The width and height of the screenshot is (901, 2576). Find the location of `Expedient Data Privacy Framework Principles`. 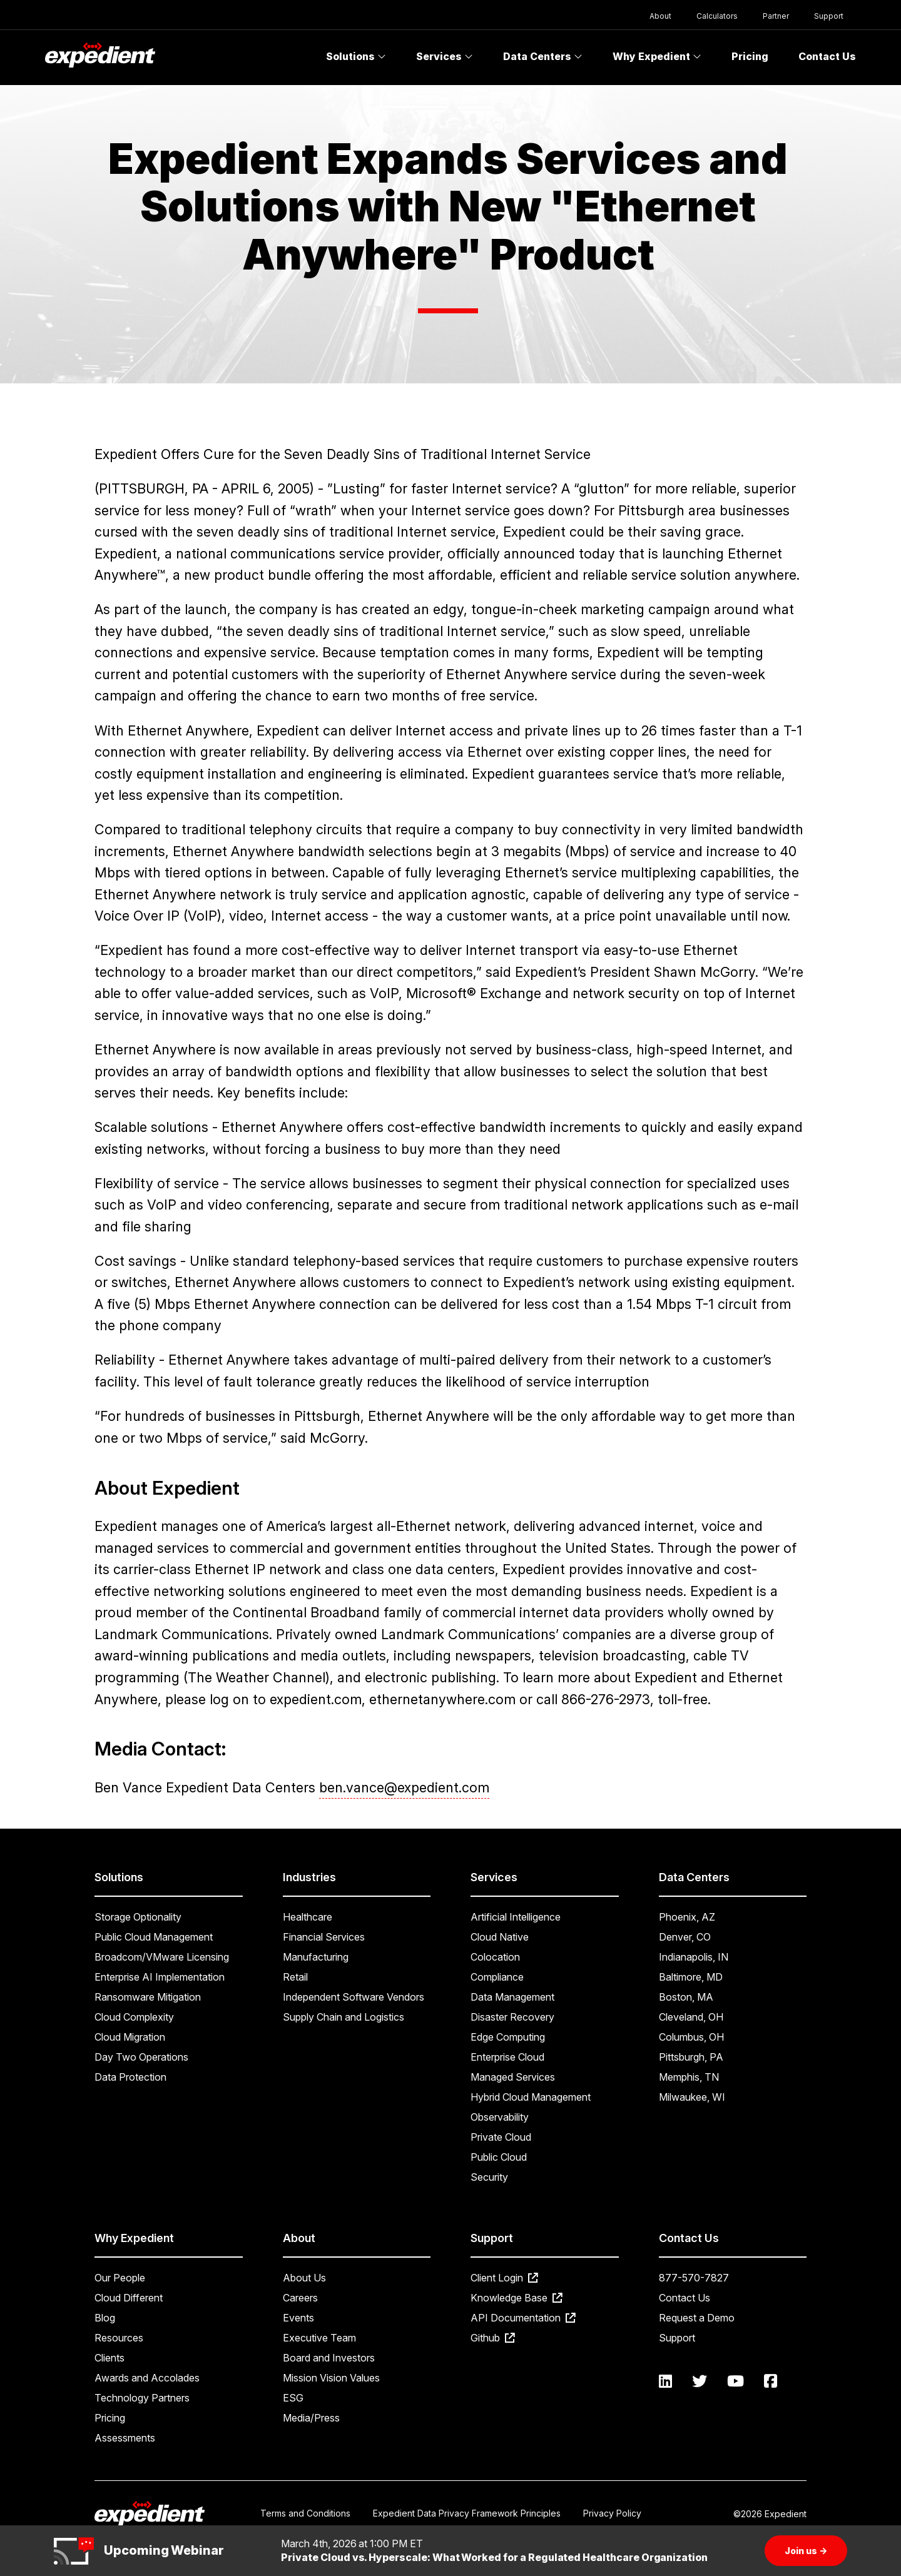

Expedient Data Privacy Framework Principles is located at coordinates (467, 2513).